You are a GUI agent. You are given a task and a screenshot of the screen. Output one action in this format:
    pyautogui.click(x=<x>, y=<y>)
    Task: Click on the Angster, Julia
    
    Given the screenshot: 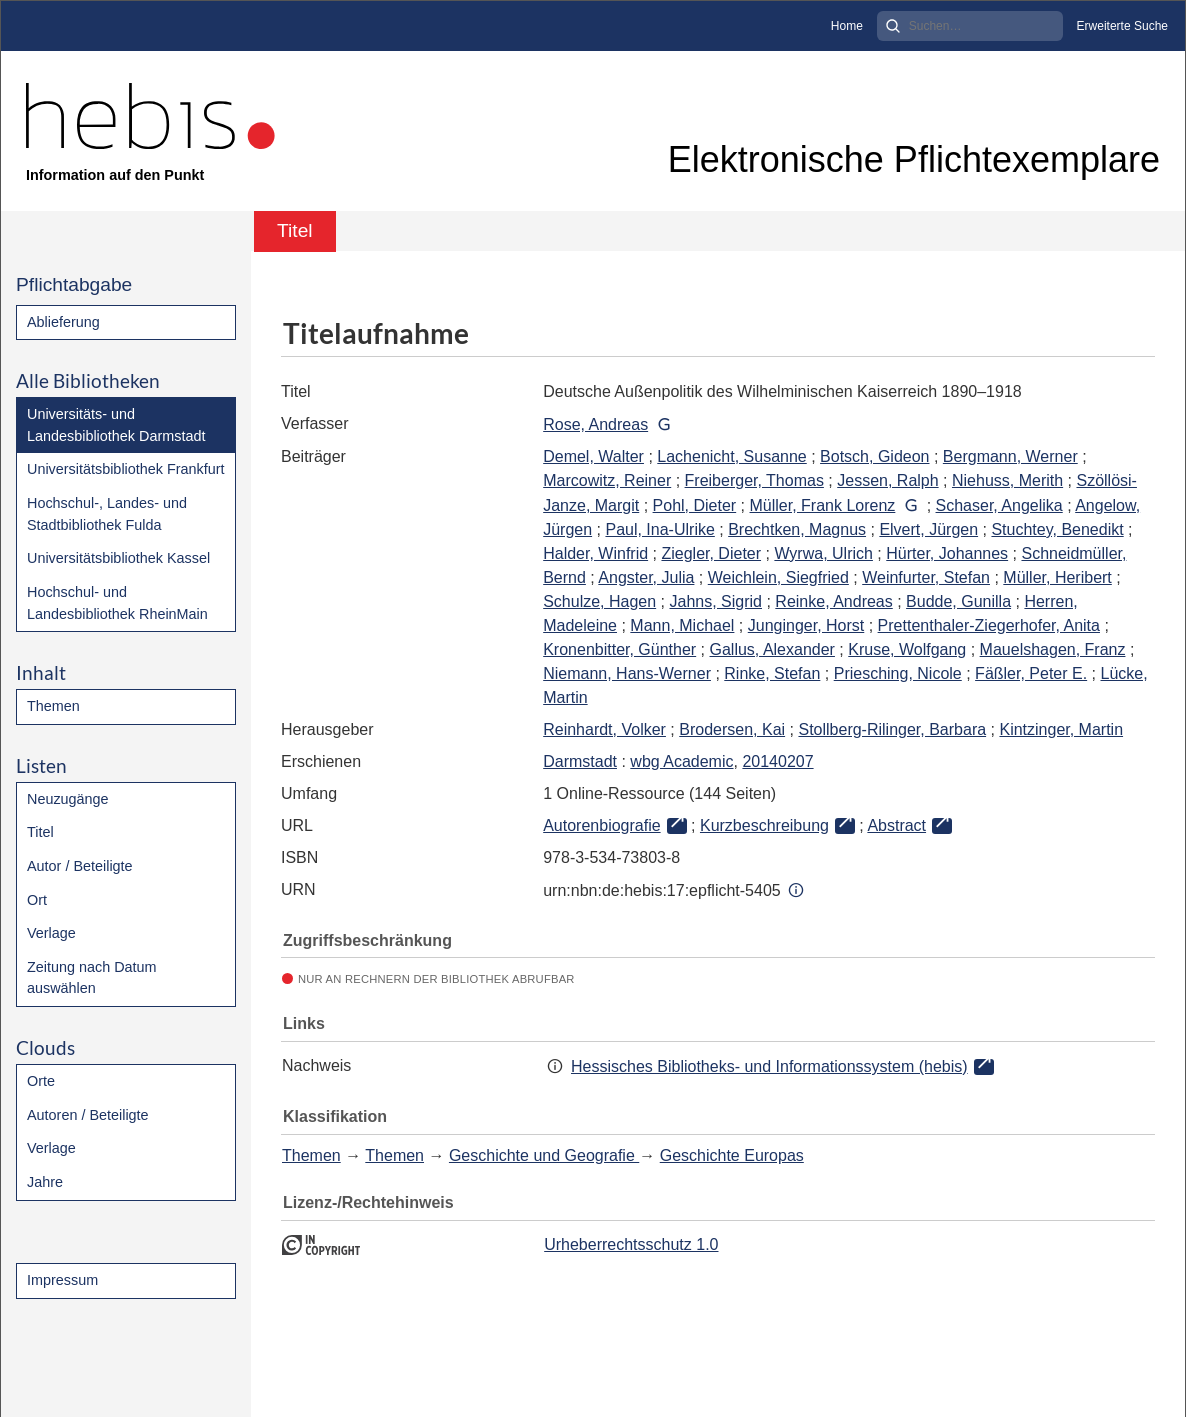 What is the action you would take?
    pyautogui.click(x=646, y=577)
    